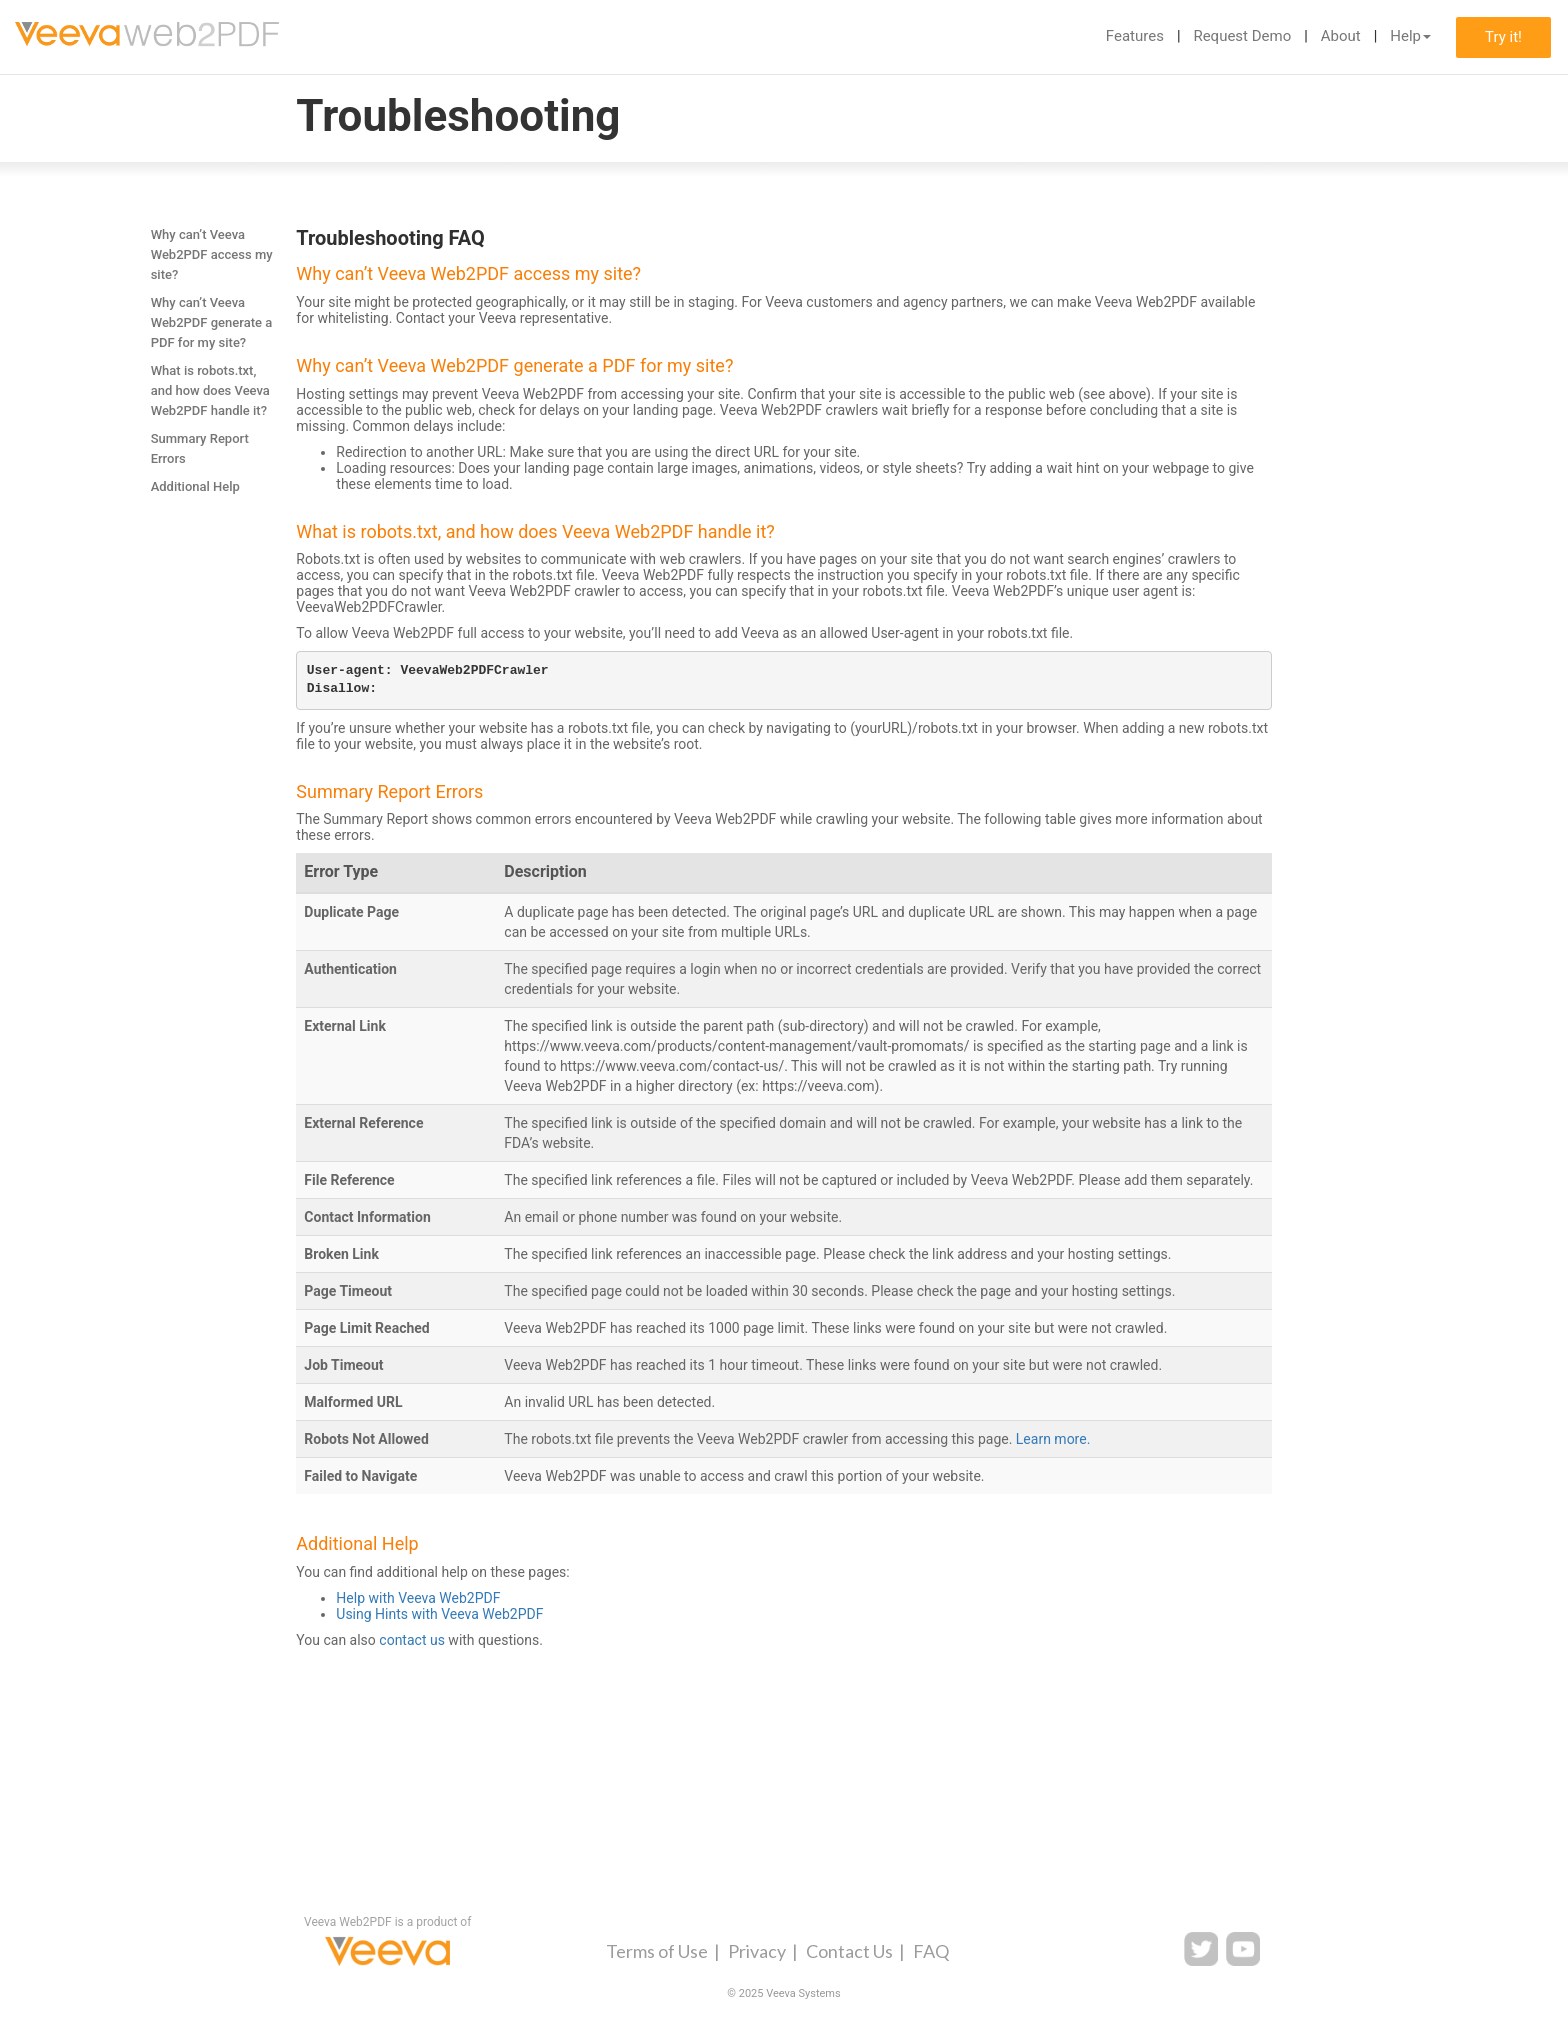 The image size is (1568, 2019). I want to click on Terms of Use, so click(657, 1951).